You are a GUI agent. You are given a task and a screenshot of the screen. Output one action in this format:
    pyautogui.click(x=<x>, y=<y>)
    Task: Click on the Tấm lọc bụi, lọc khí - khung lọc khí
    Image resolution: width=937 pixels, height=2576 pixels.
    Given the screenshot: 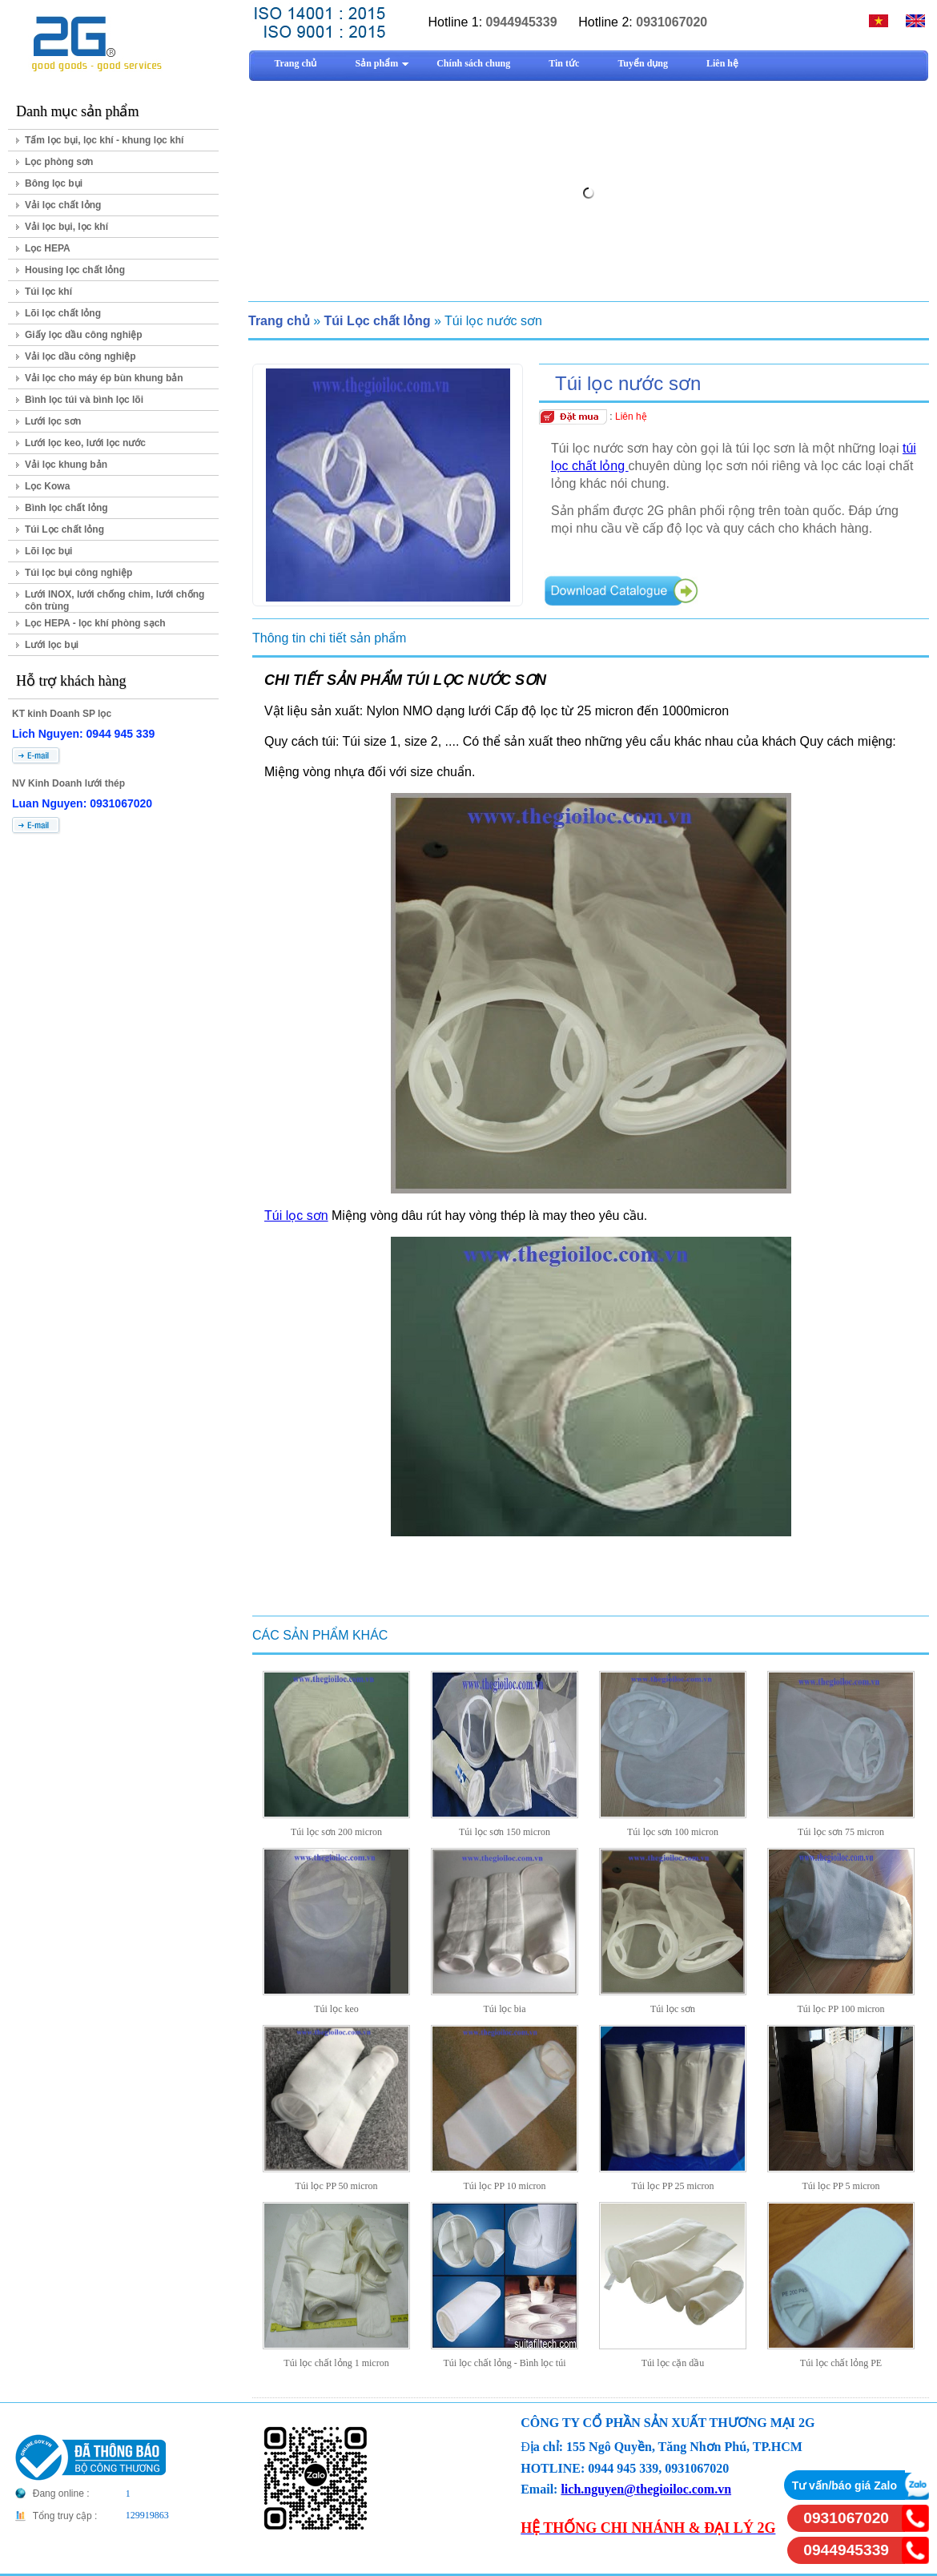 What is the action you would take?
    pyautogui.click(x=104, y=140)
    